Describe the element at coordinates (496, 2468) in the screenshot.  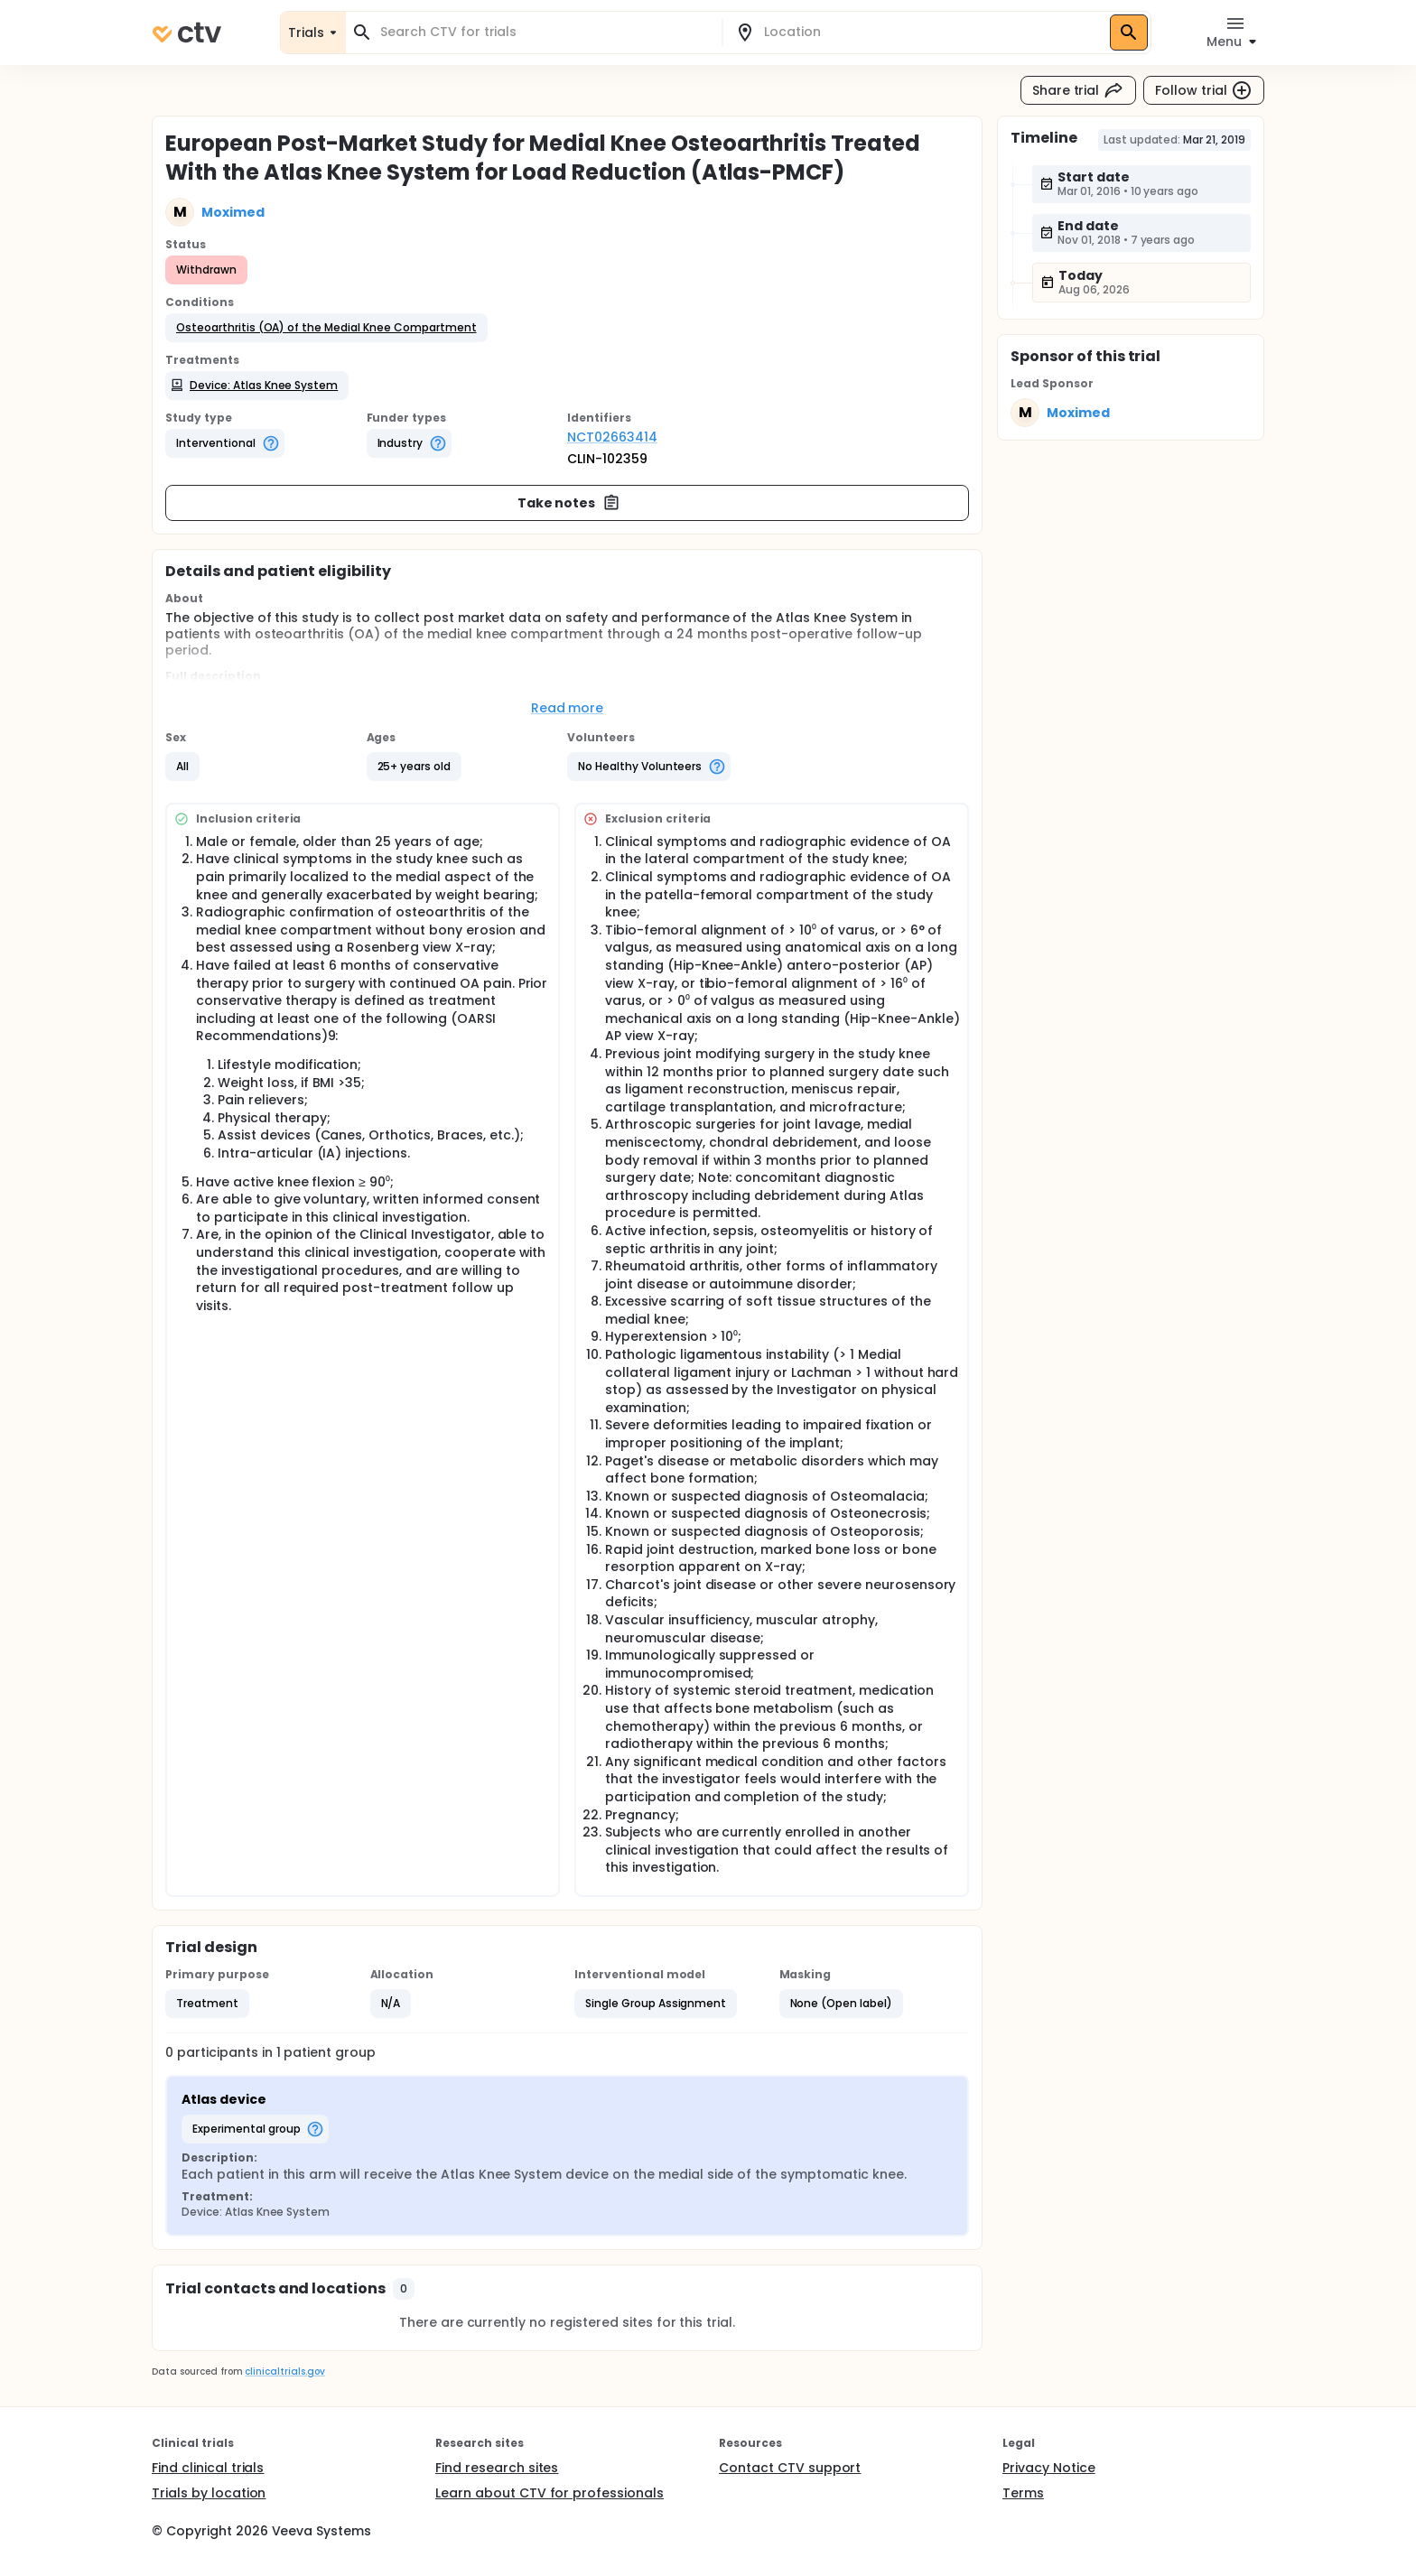
I see `Find research sites` at that location.